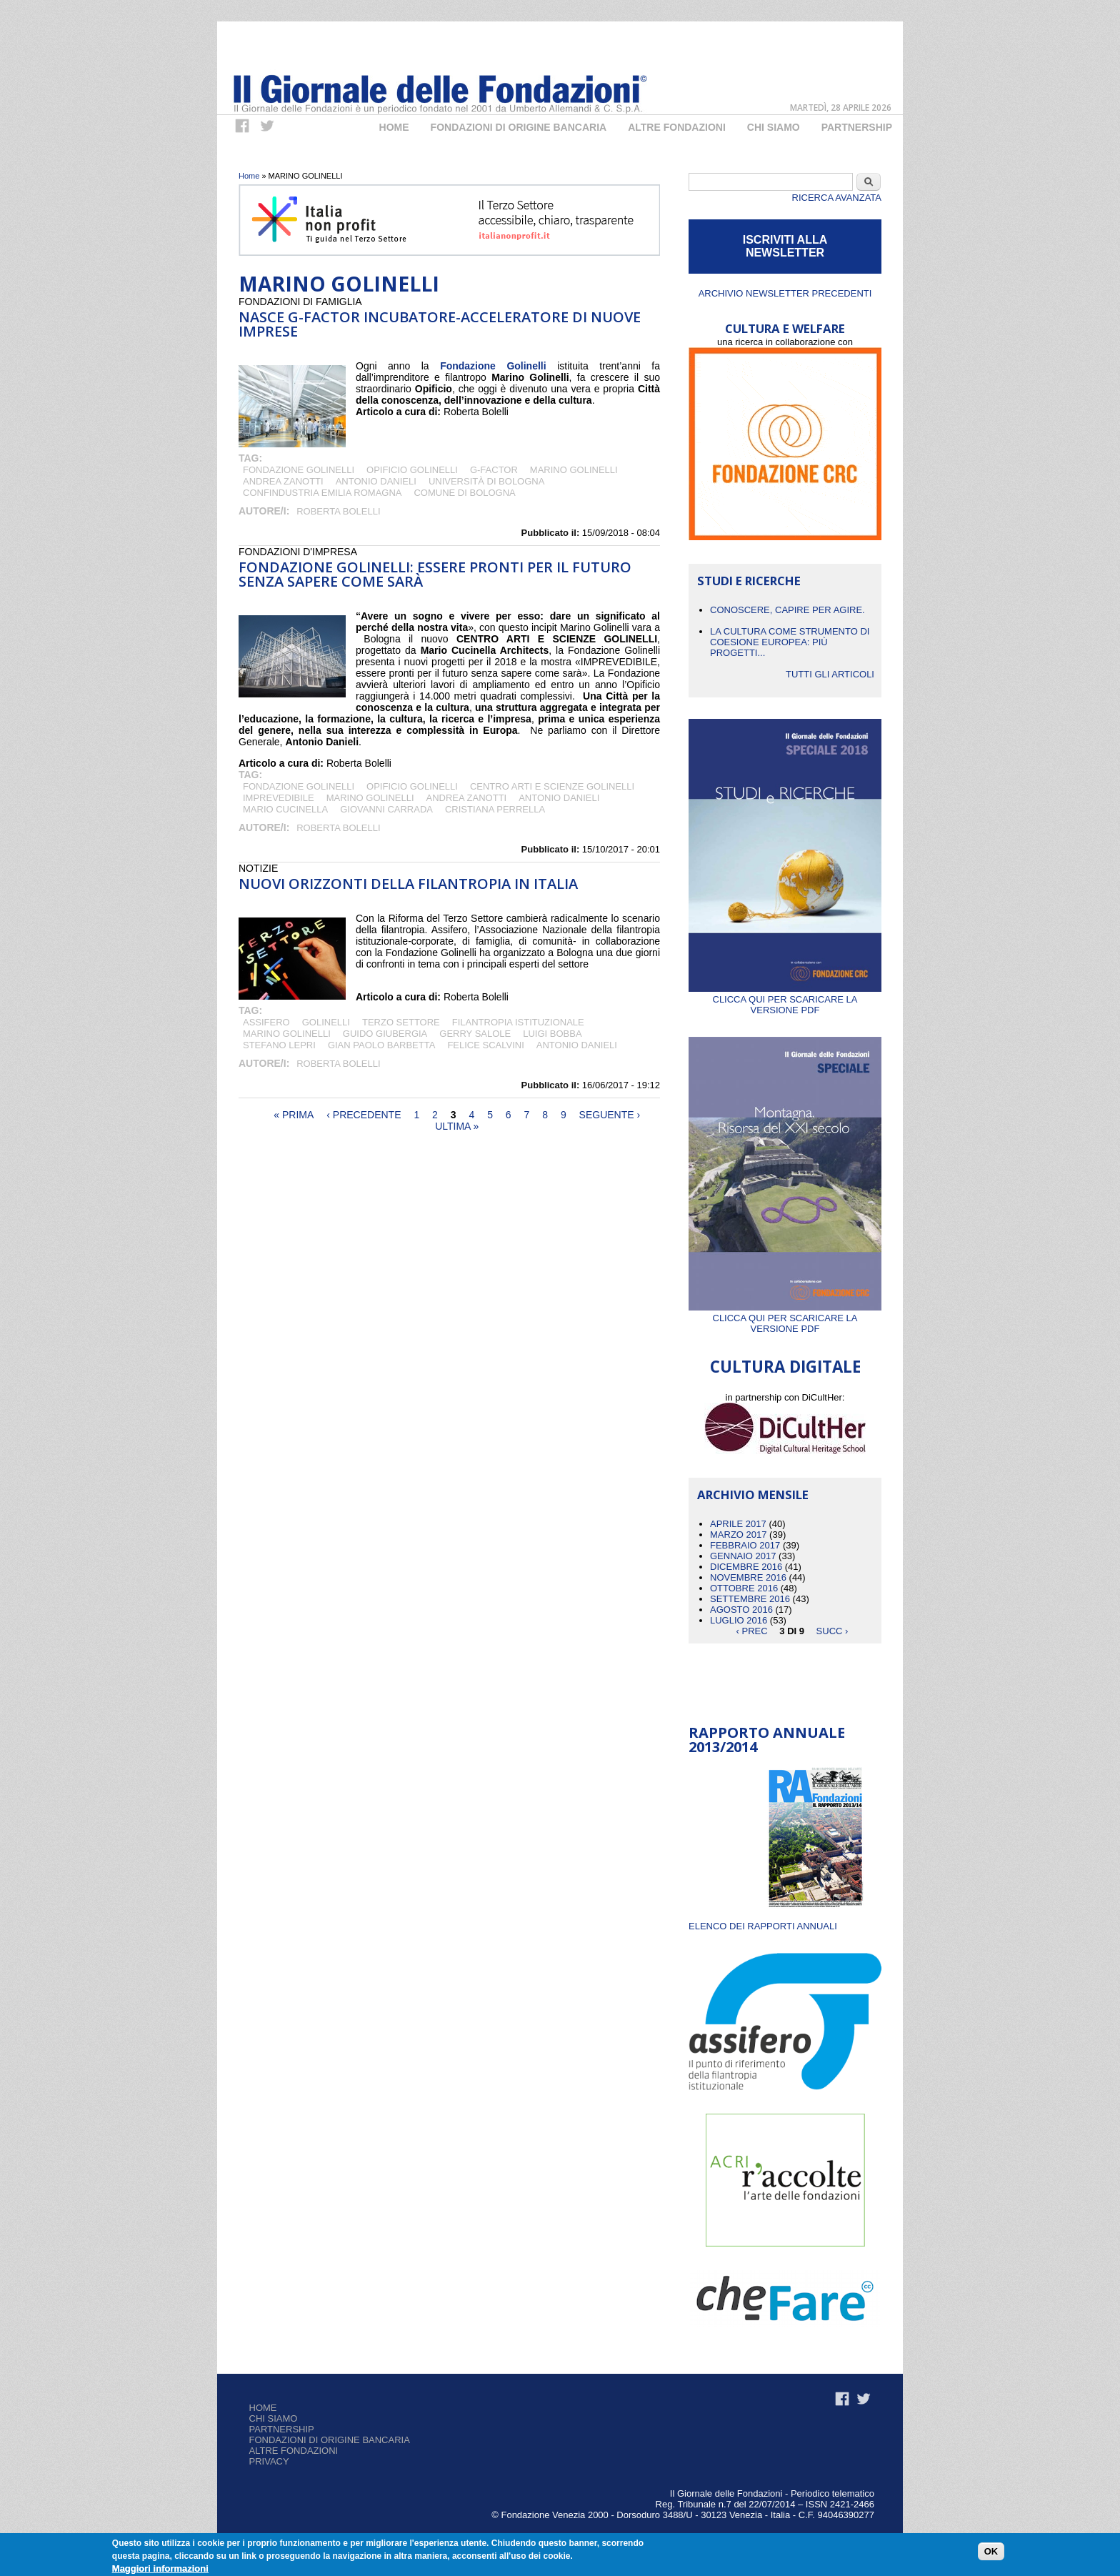  What do you see at coordinates (785, 246) in the screenshot?
I see `ISCRIVITI ALLA NEWSLETTER` at bounding box center [785, 246].